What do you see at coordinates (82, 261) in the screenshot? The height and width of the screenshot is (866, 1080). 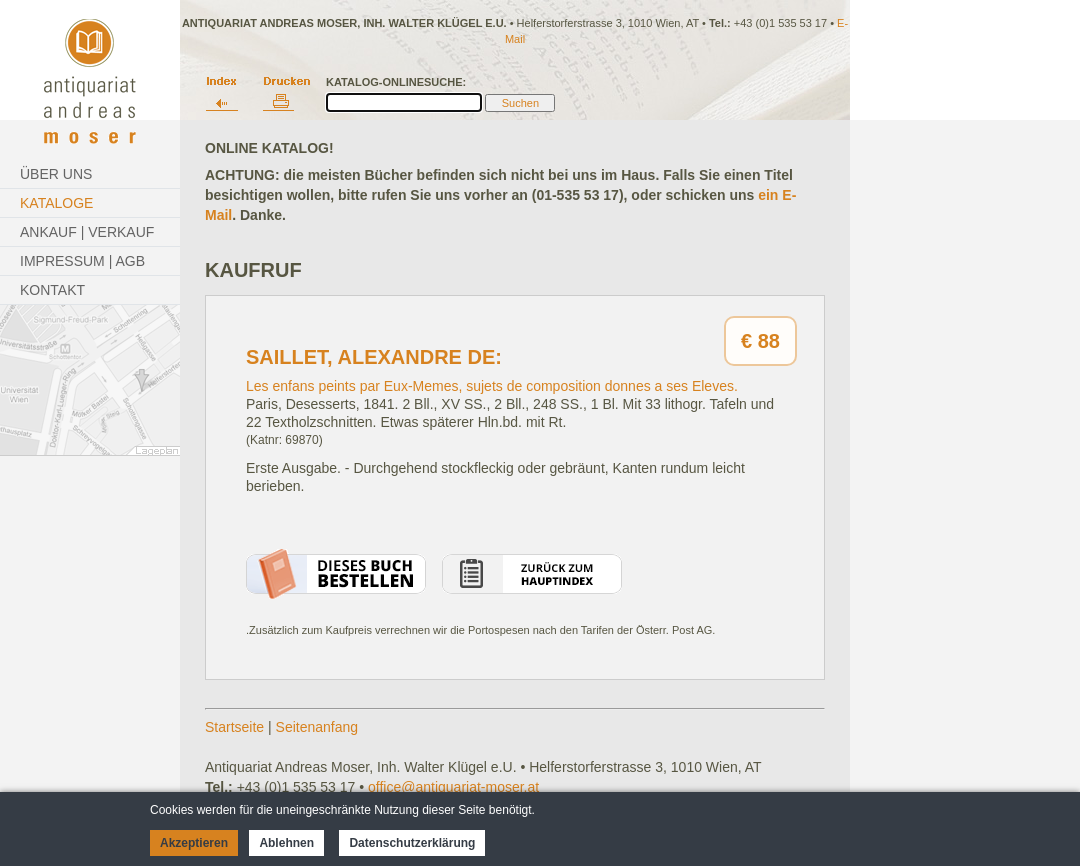 I see `Impressum | AGB` at bounding box center [82, 261].